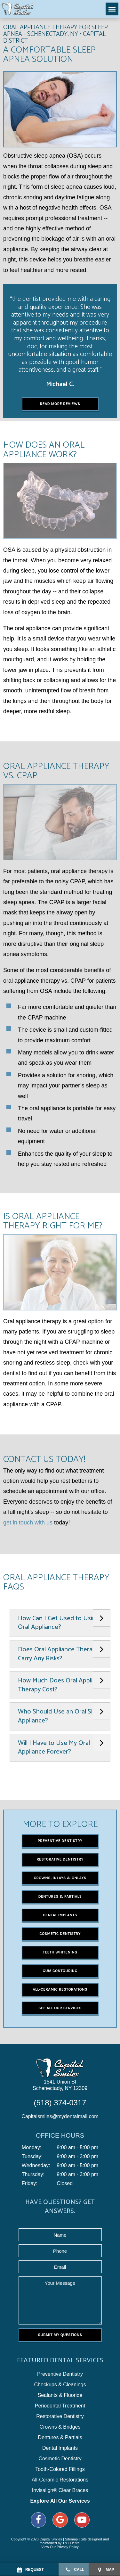  What do you see at coordinates (60, 403) in the screenshot?
I see `Read More Reviews` at bounding box center [60, 403].